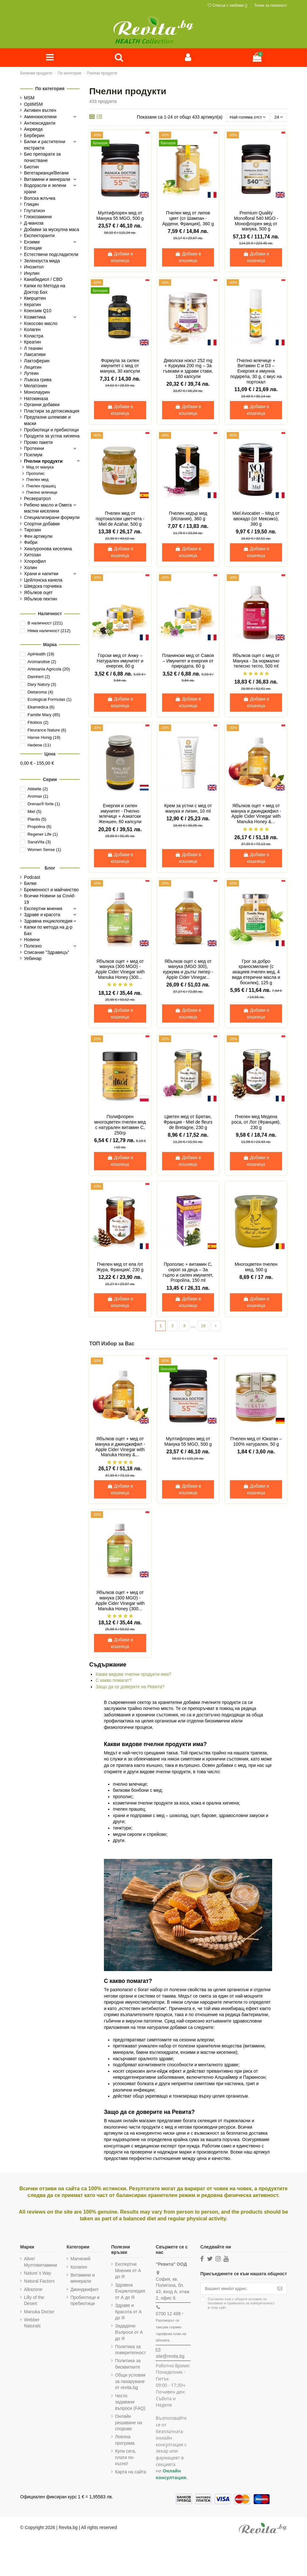 Image resolution: width=307 pixels, height=2576 pixels. What do you see at coordinates (82, 2279) in the screenshot?
I see `Витамини и минерали` at bounding box center [82, 2279].